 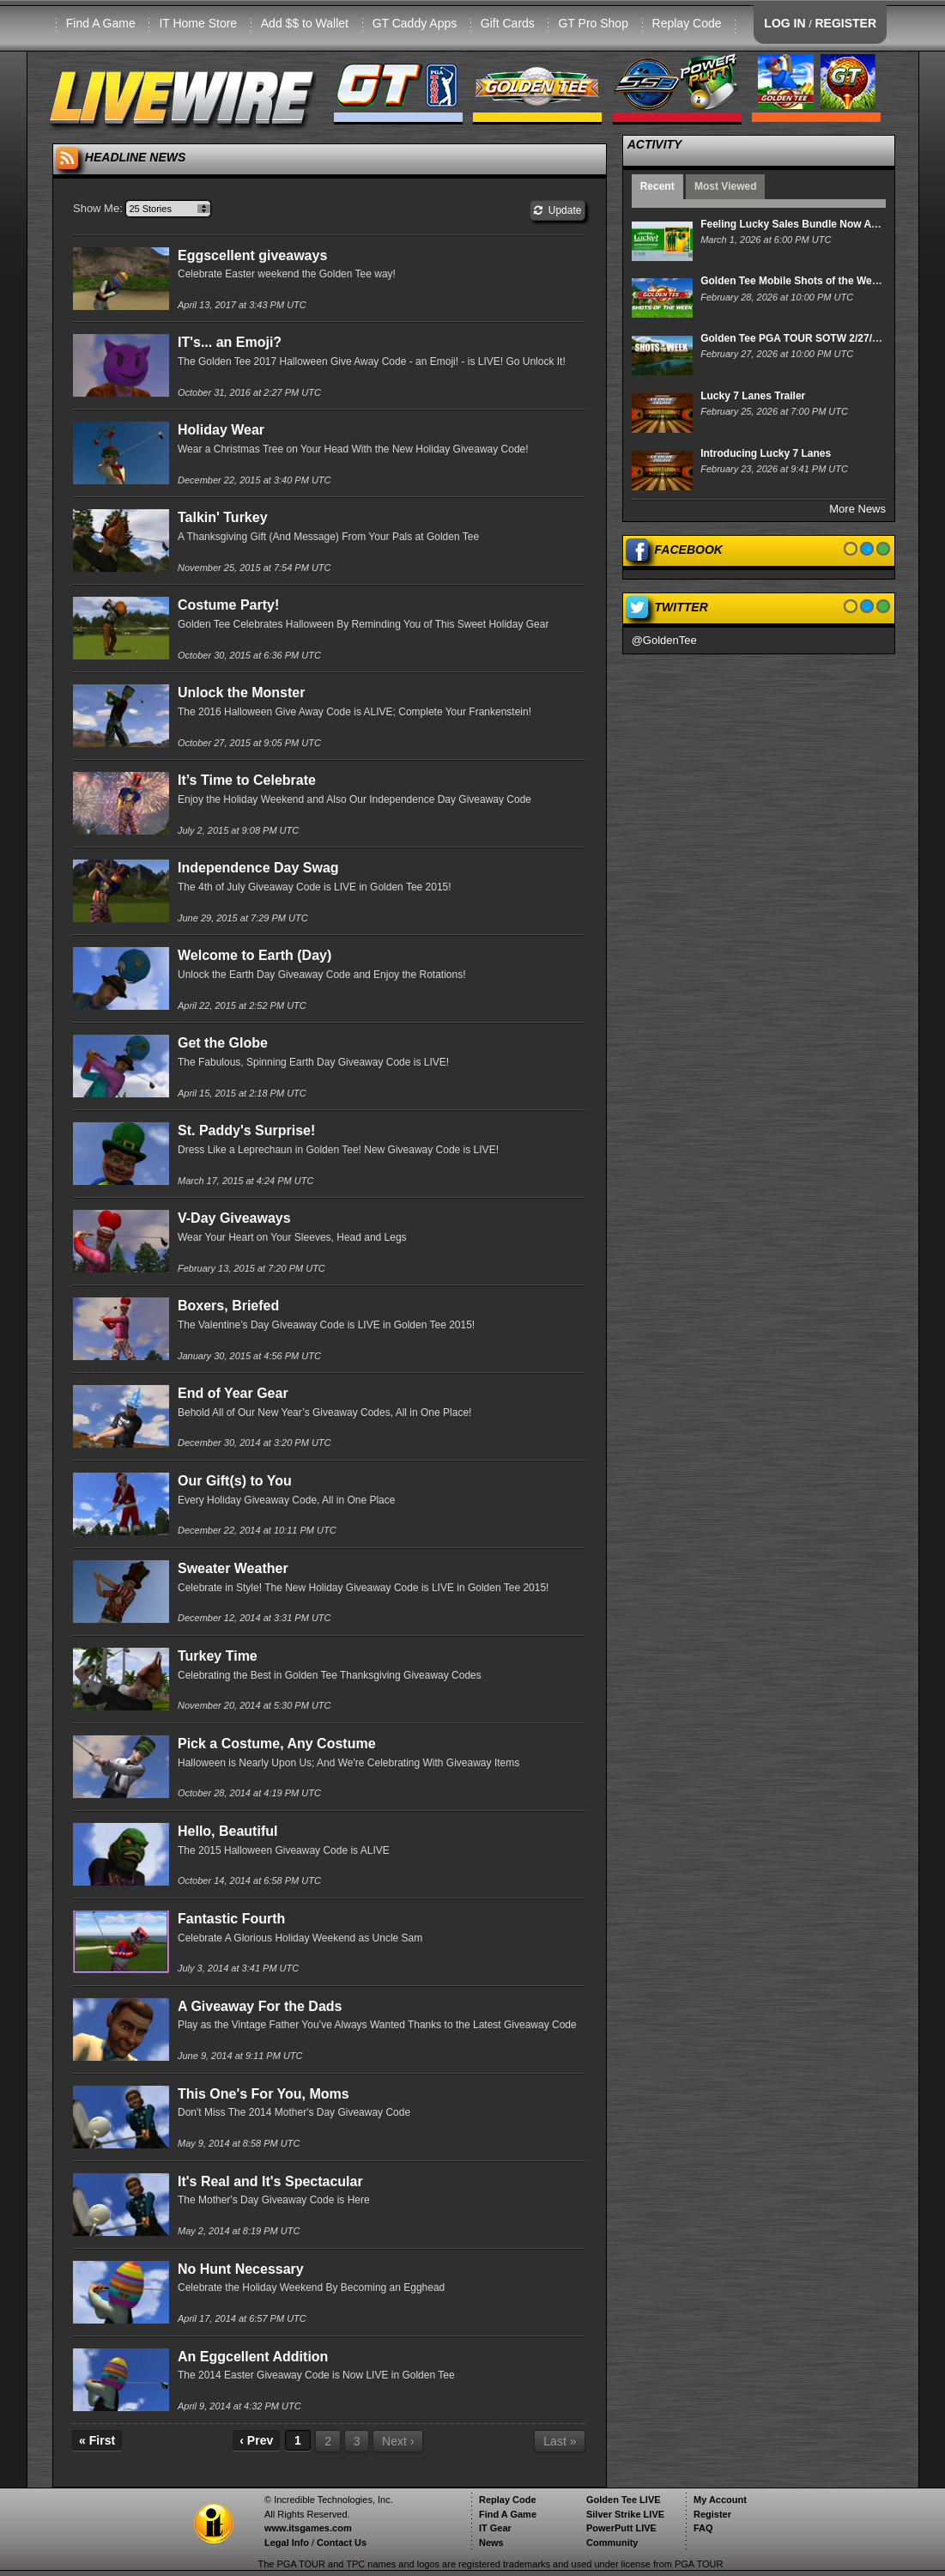 I want to click on FAQ, so click(x=703, y=2528).